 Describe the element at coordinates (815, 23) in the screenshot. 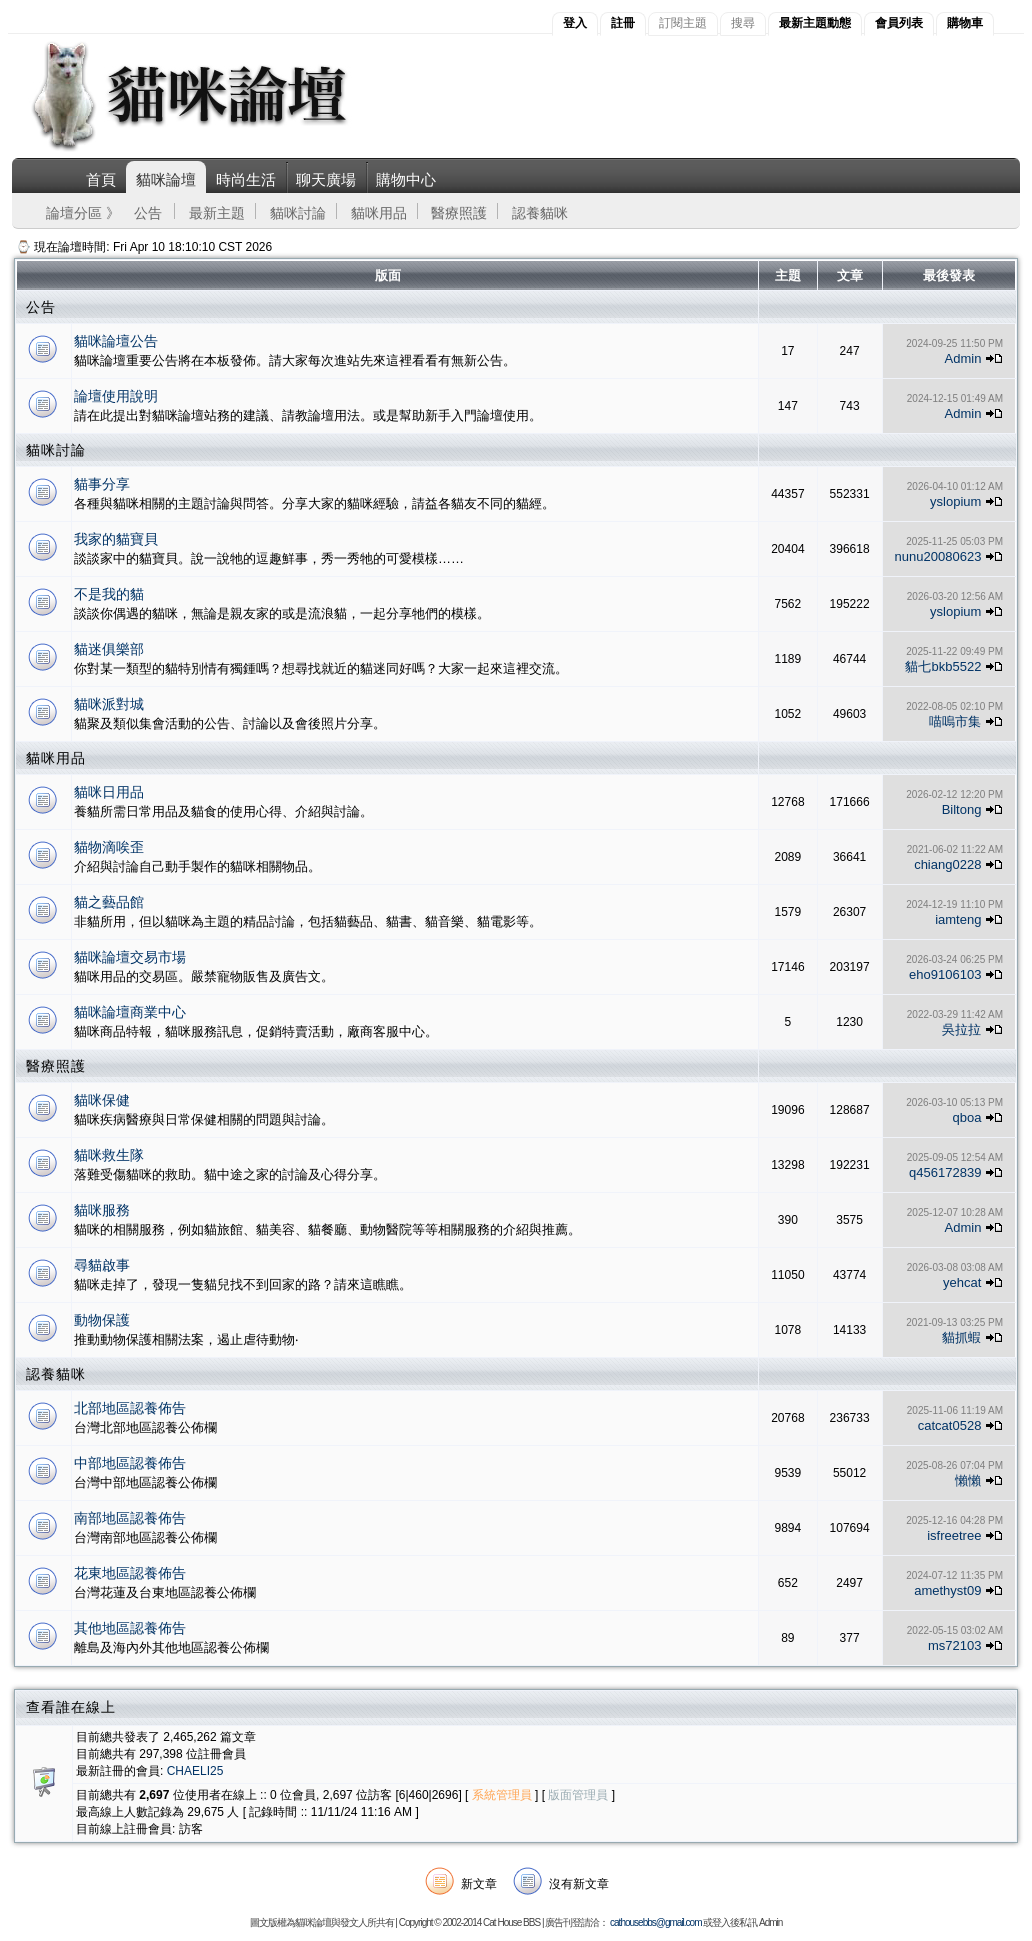

I see `最新主題動態` at that location.